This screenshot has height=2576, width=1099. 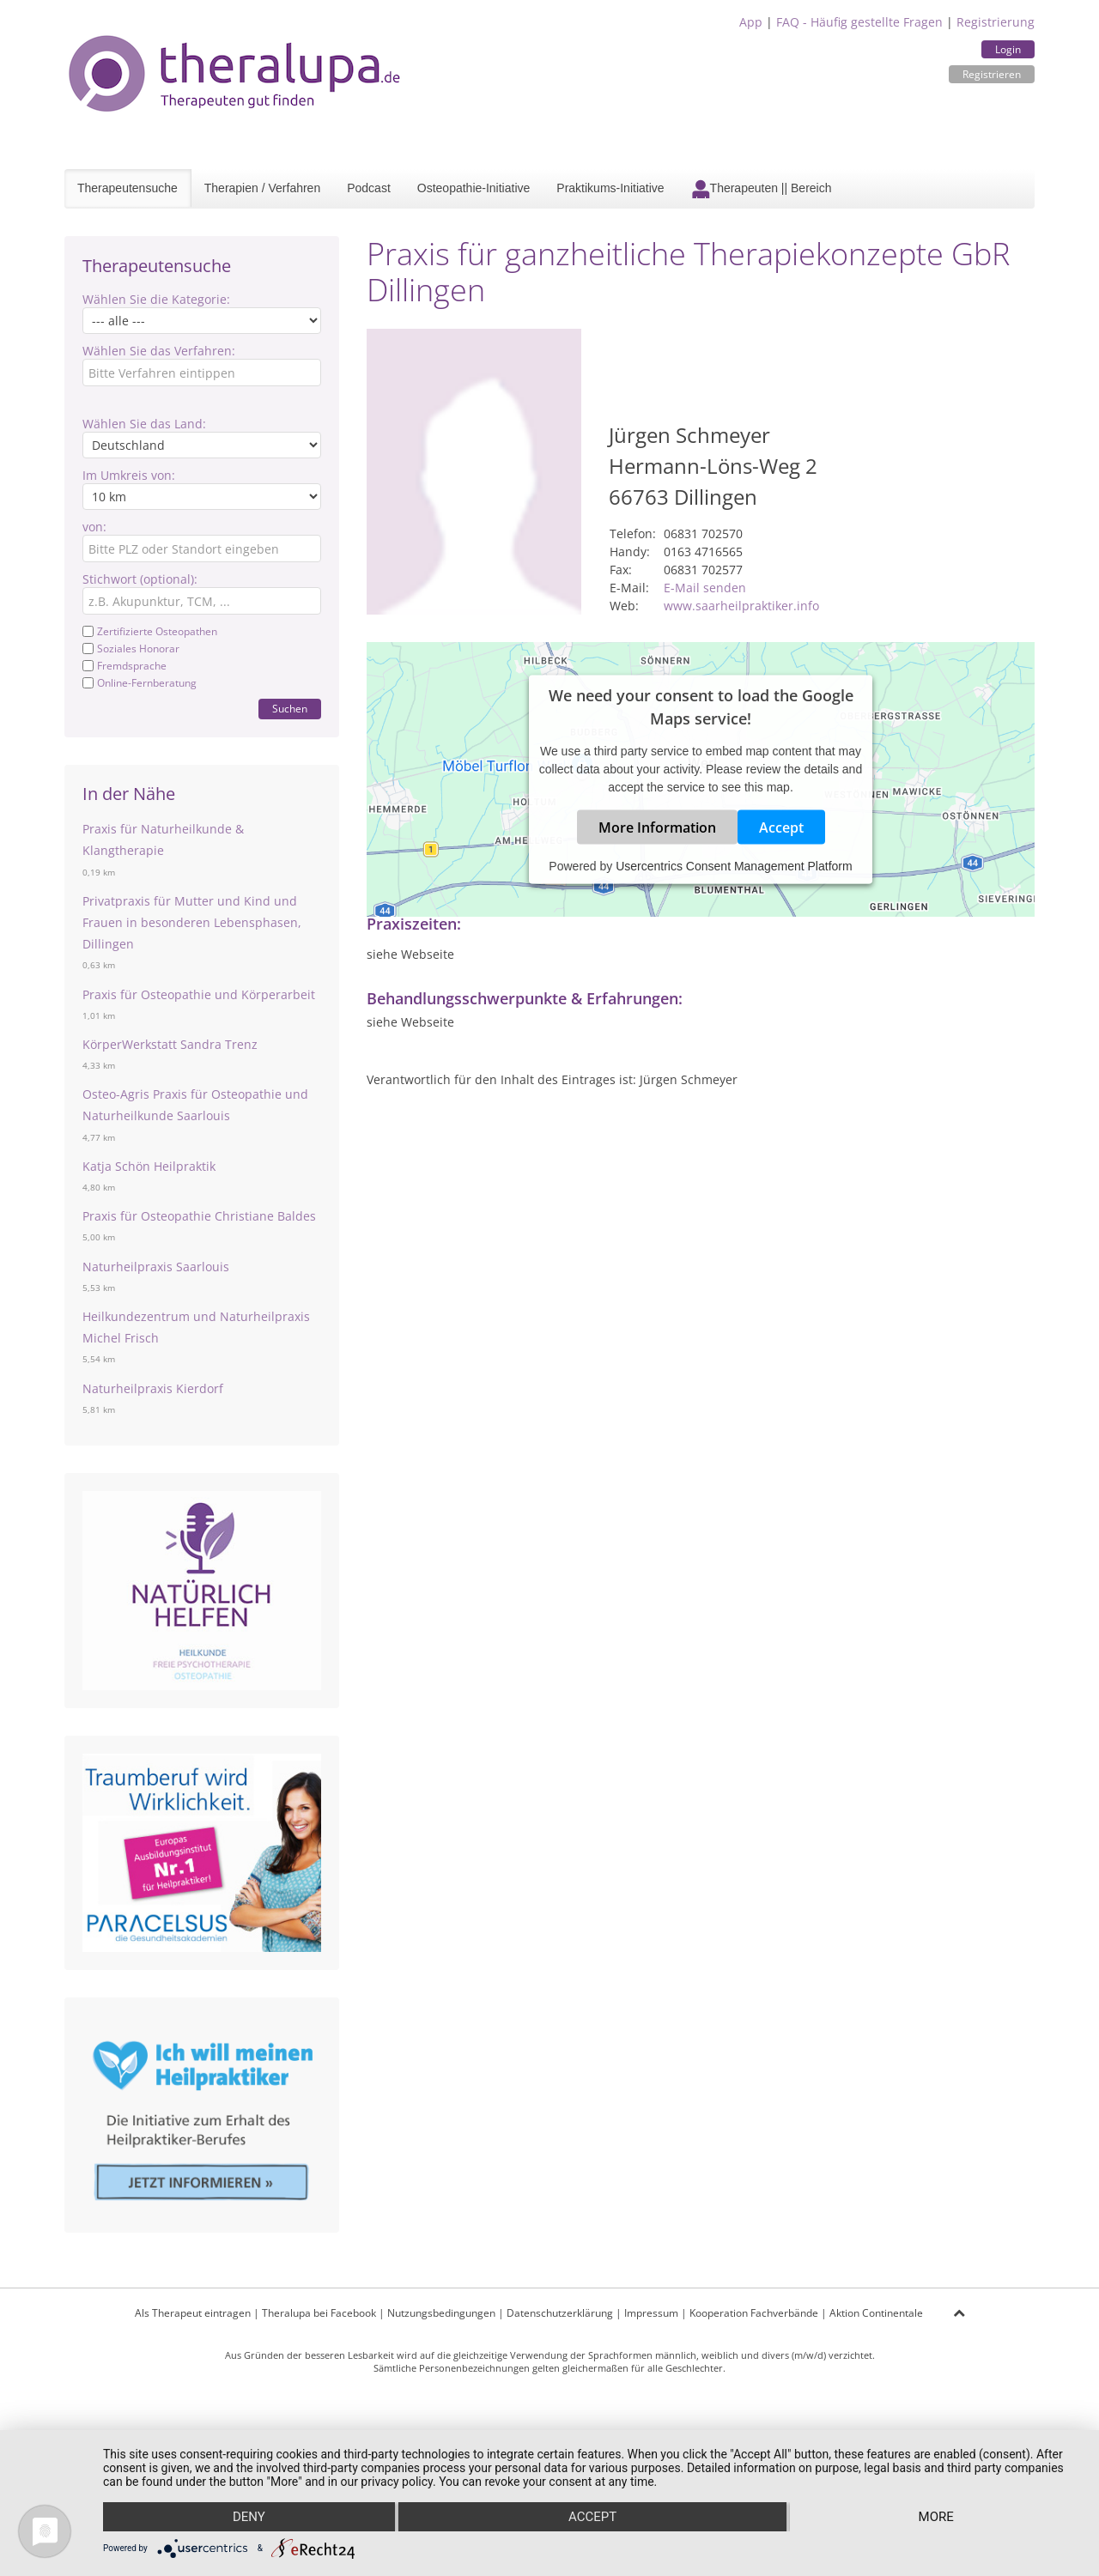 What do you see at coordinates (262, 188) in the screenshot?
I see `Therapien / Verfahren` at bounding box center [262, 188].